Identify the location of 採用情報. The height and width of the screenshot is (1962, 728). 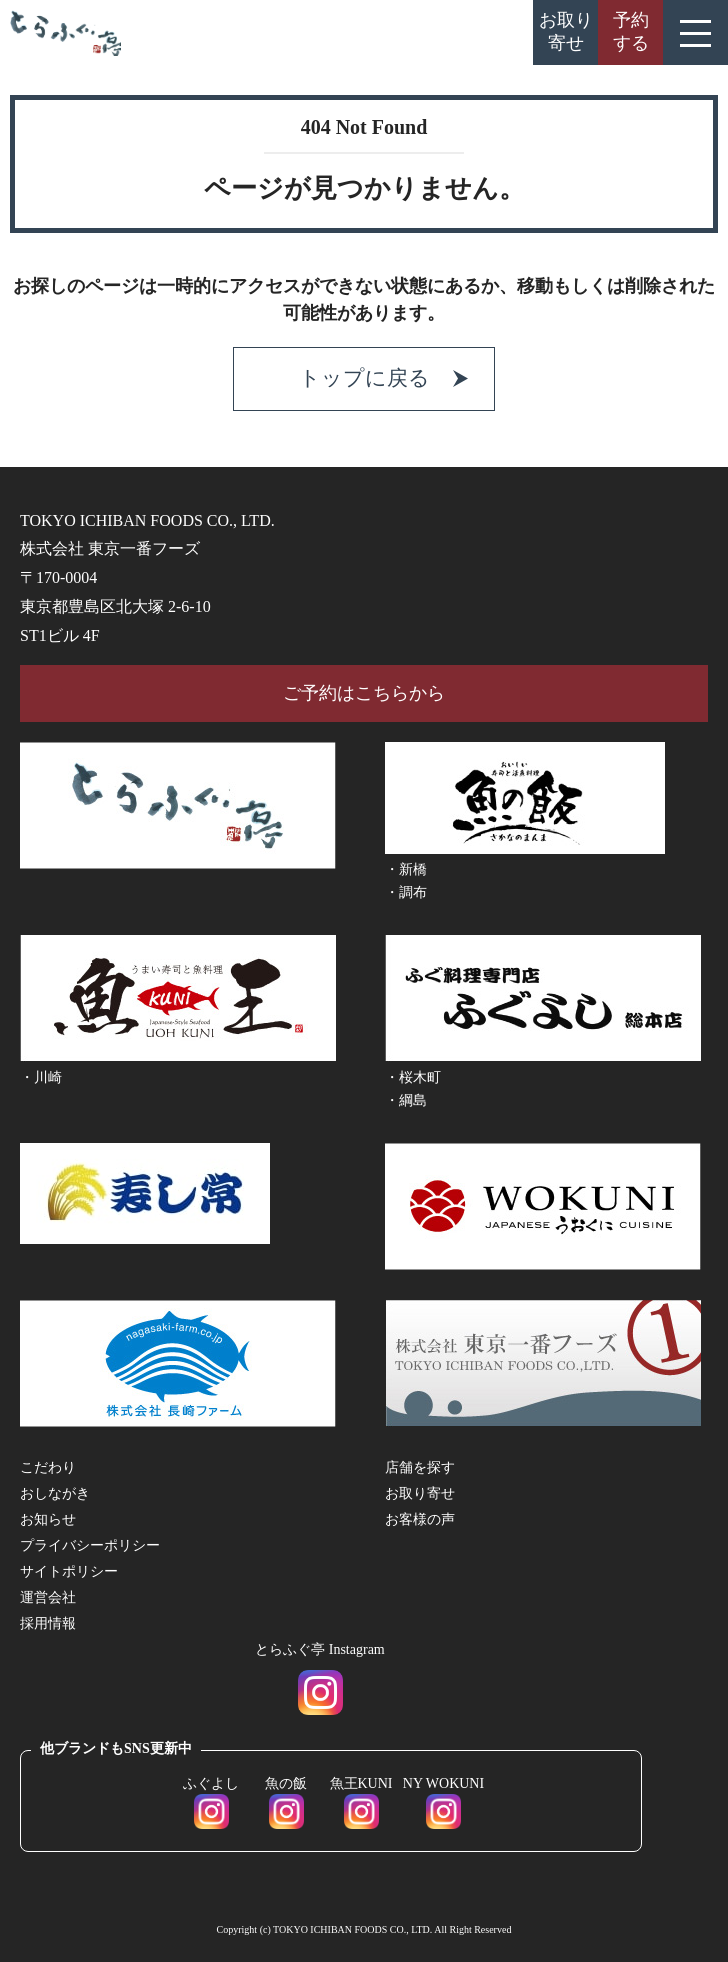
(48, 1623).